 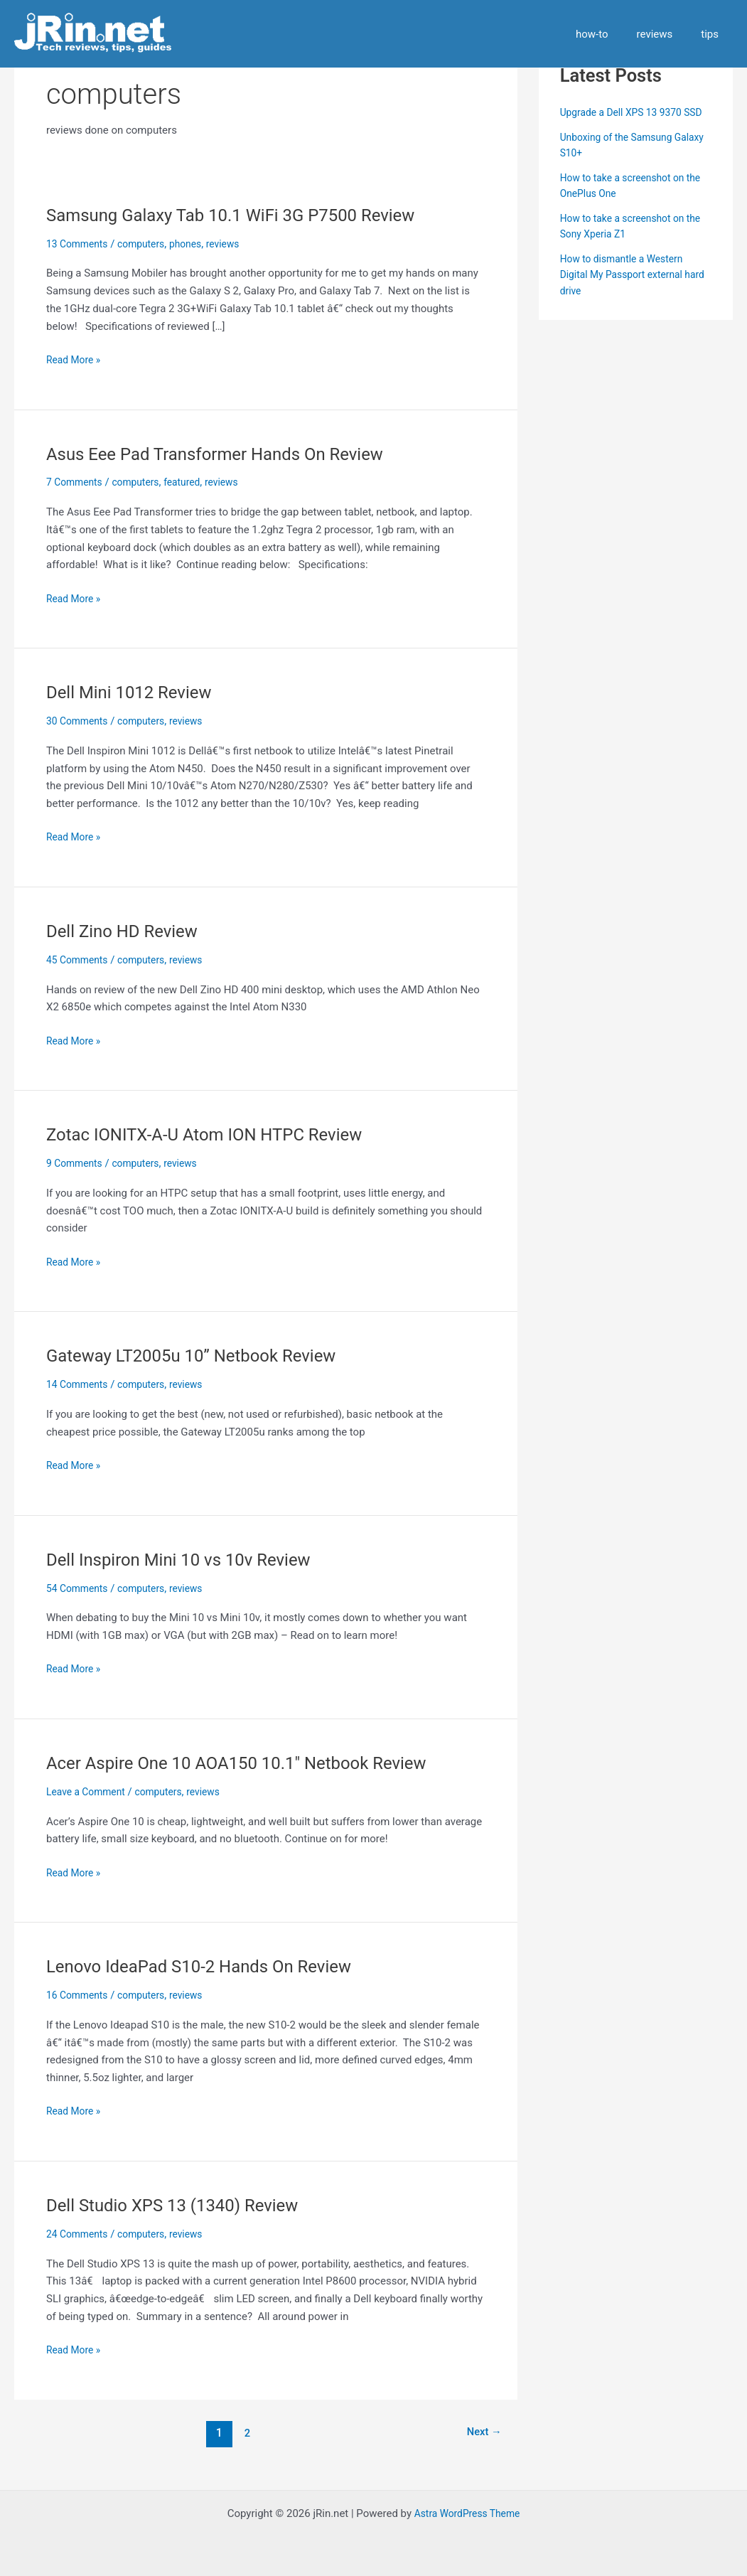 I want to click on featured, so click(x=193, y=482).